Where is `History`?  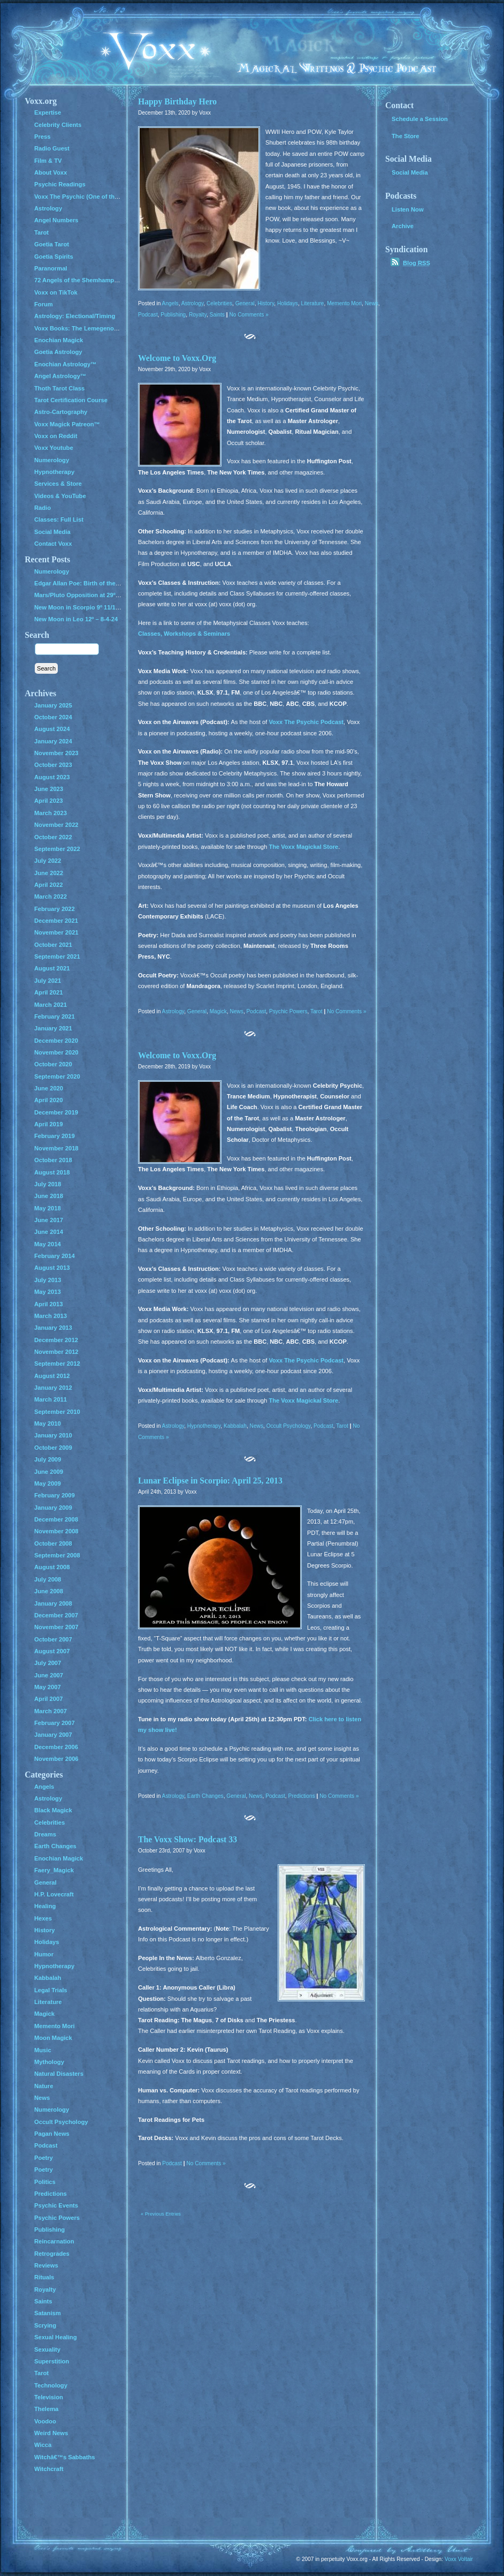 History is located at coordinates (265, 303).